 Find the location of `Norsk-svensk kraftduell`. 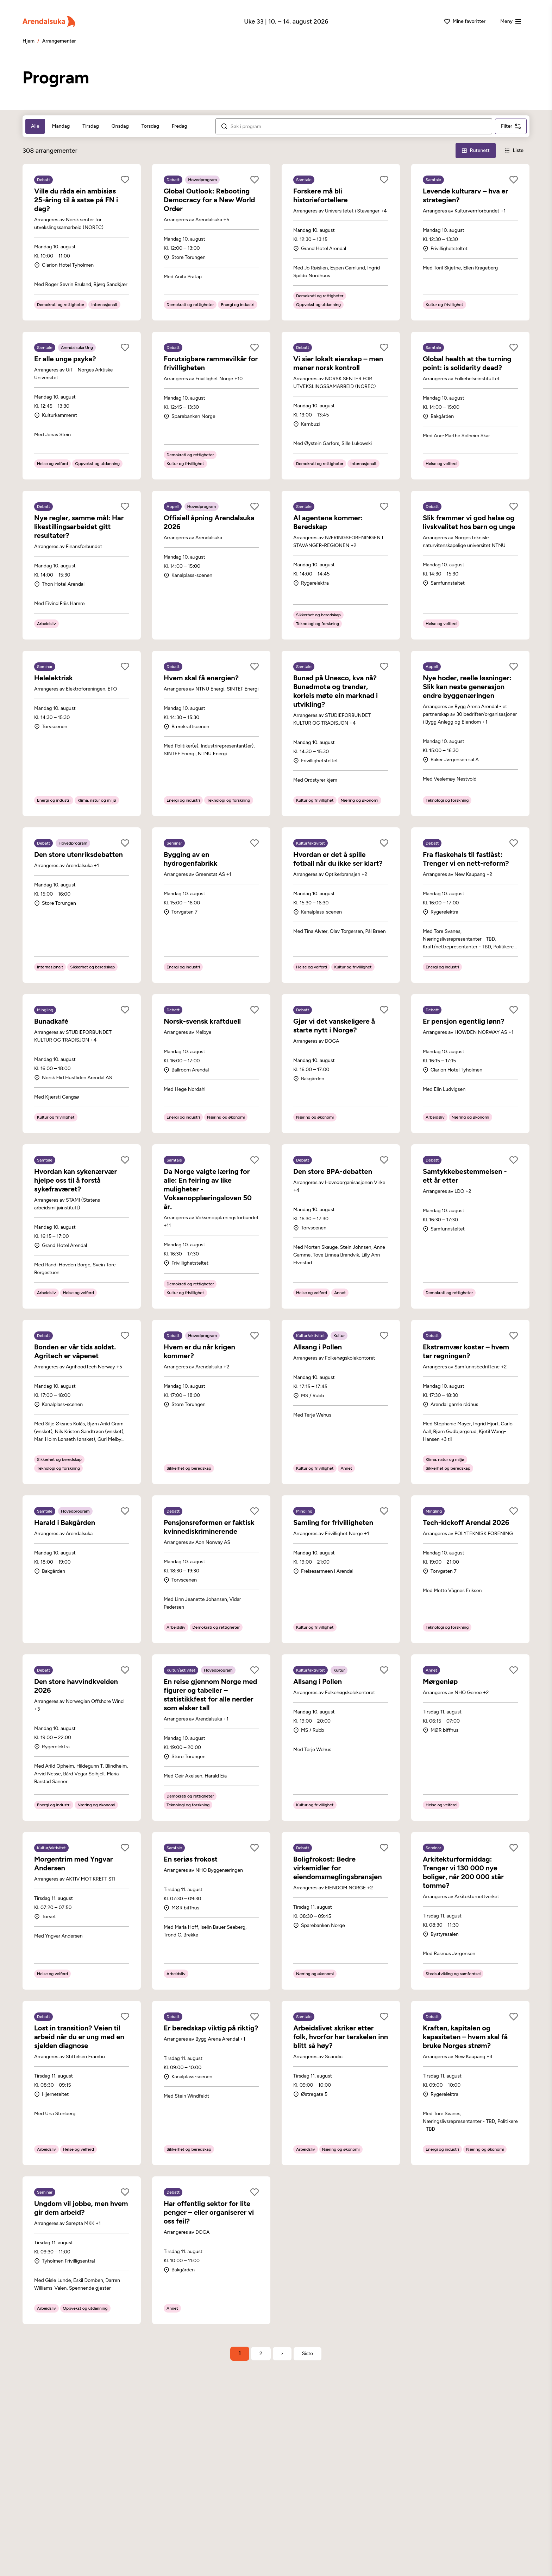

Norsk-svensk kraftduell is located at coordinates (202, 1021).